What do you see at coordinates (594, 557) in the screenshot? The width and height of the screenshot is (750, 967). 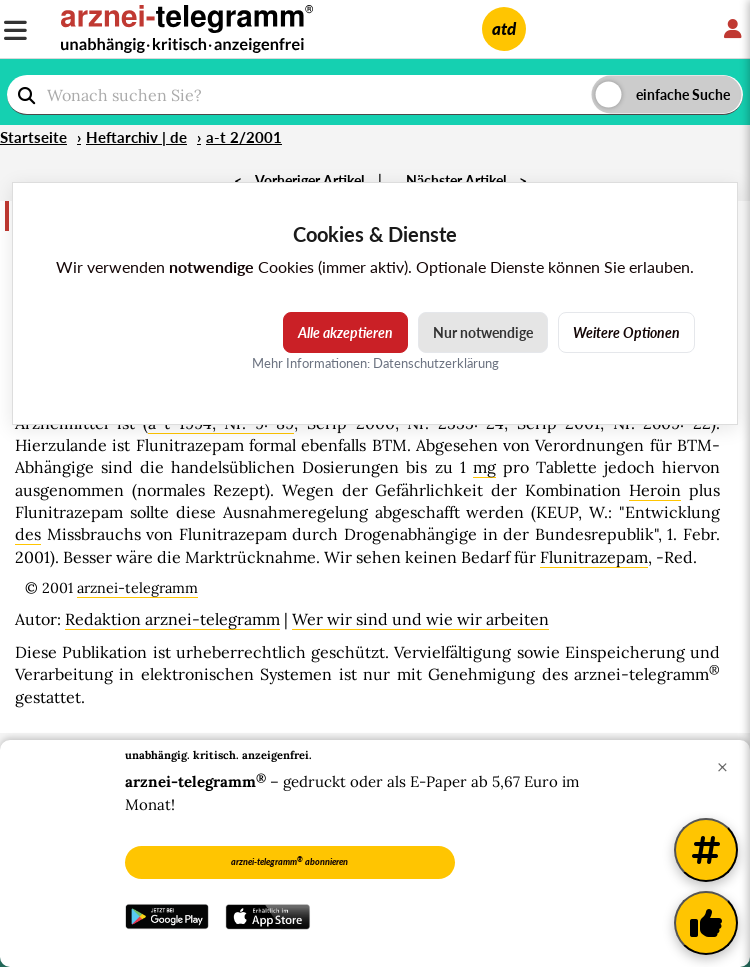 I see `Flunitrazepam` at bounding box center [594, 557].